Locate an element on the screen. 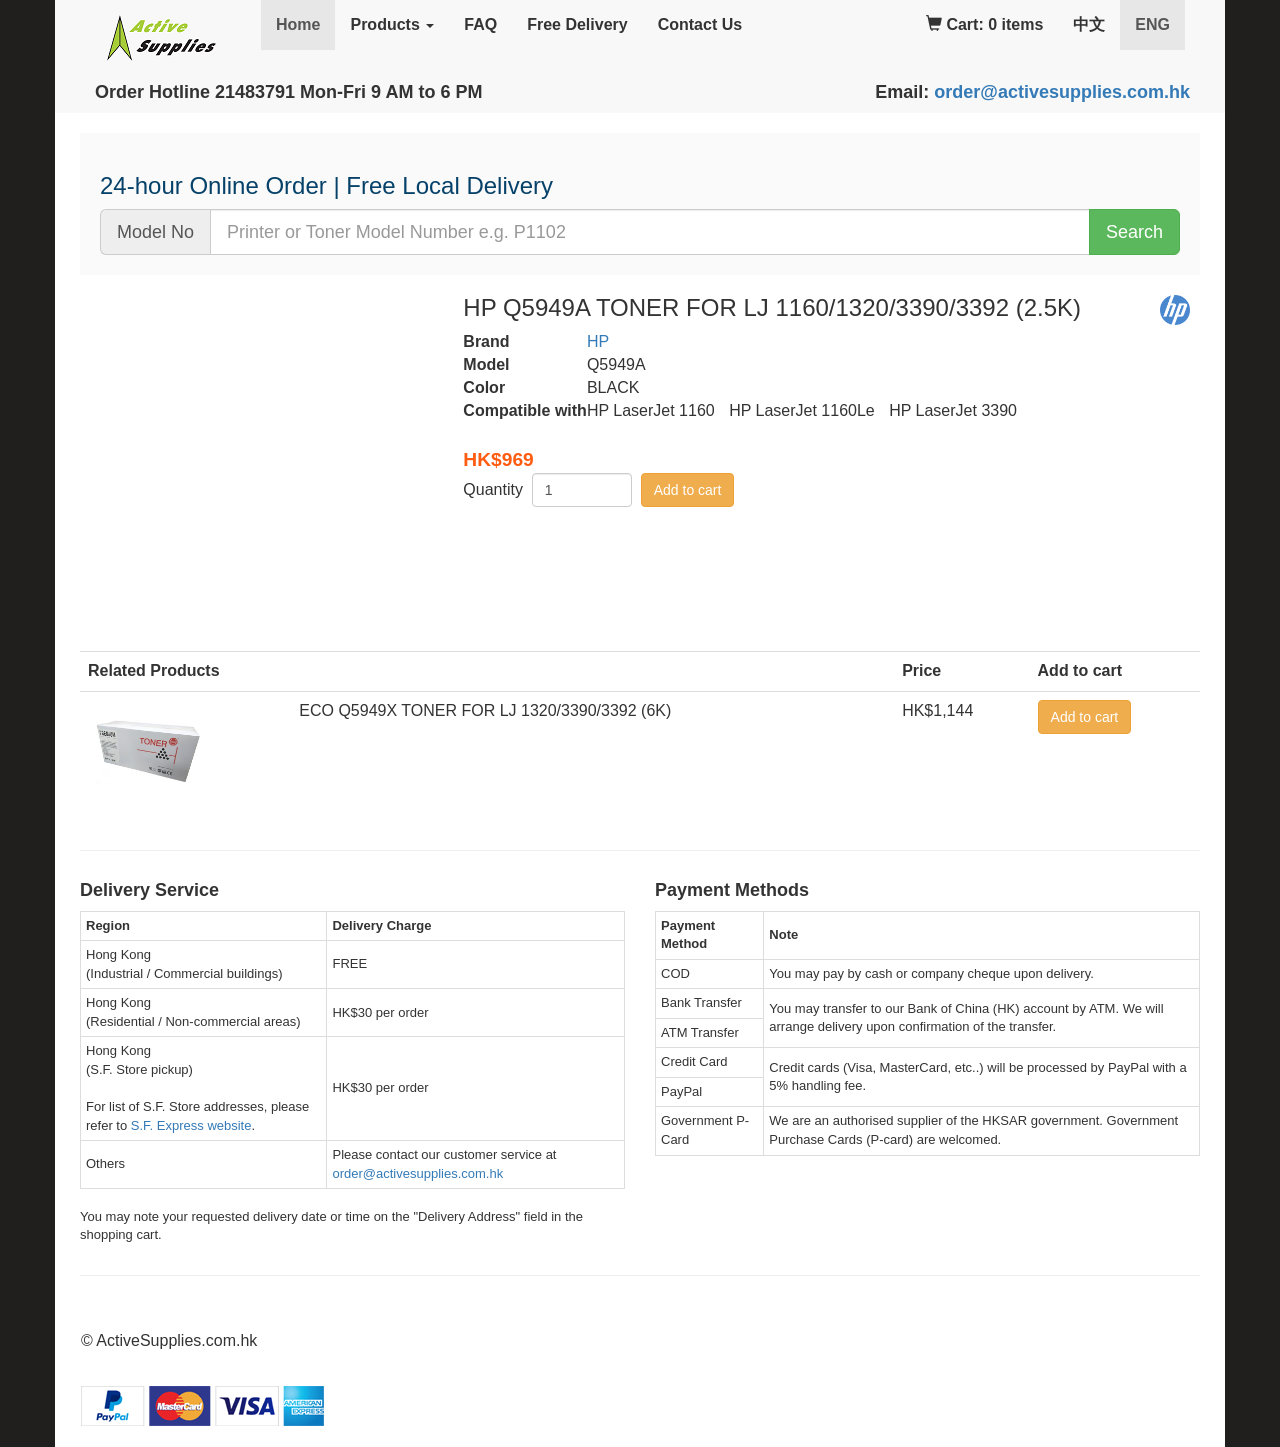 This screenshot has height=1447, width=1280. FAQ is located at coordinates (480, 24).